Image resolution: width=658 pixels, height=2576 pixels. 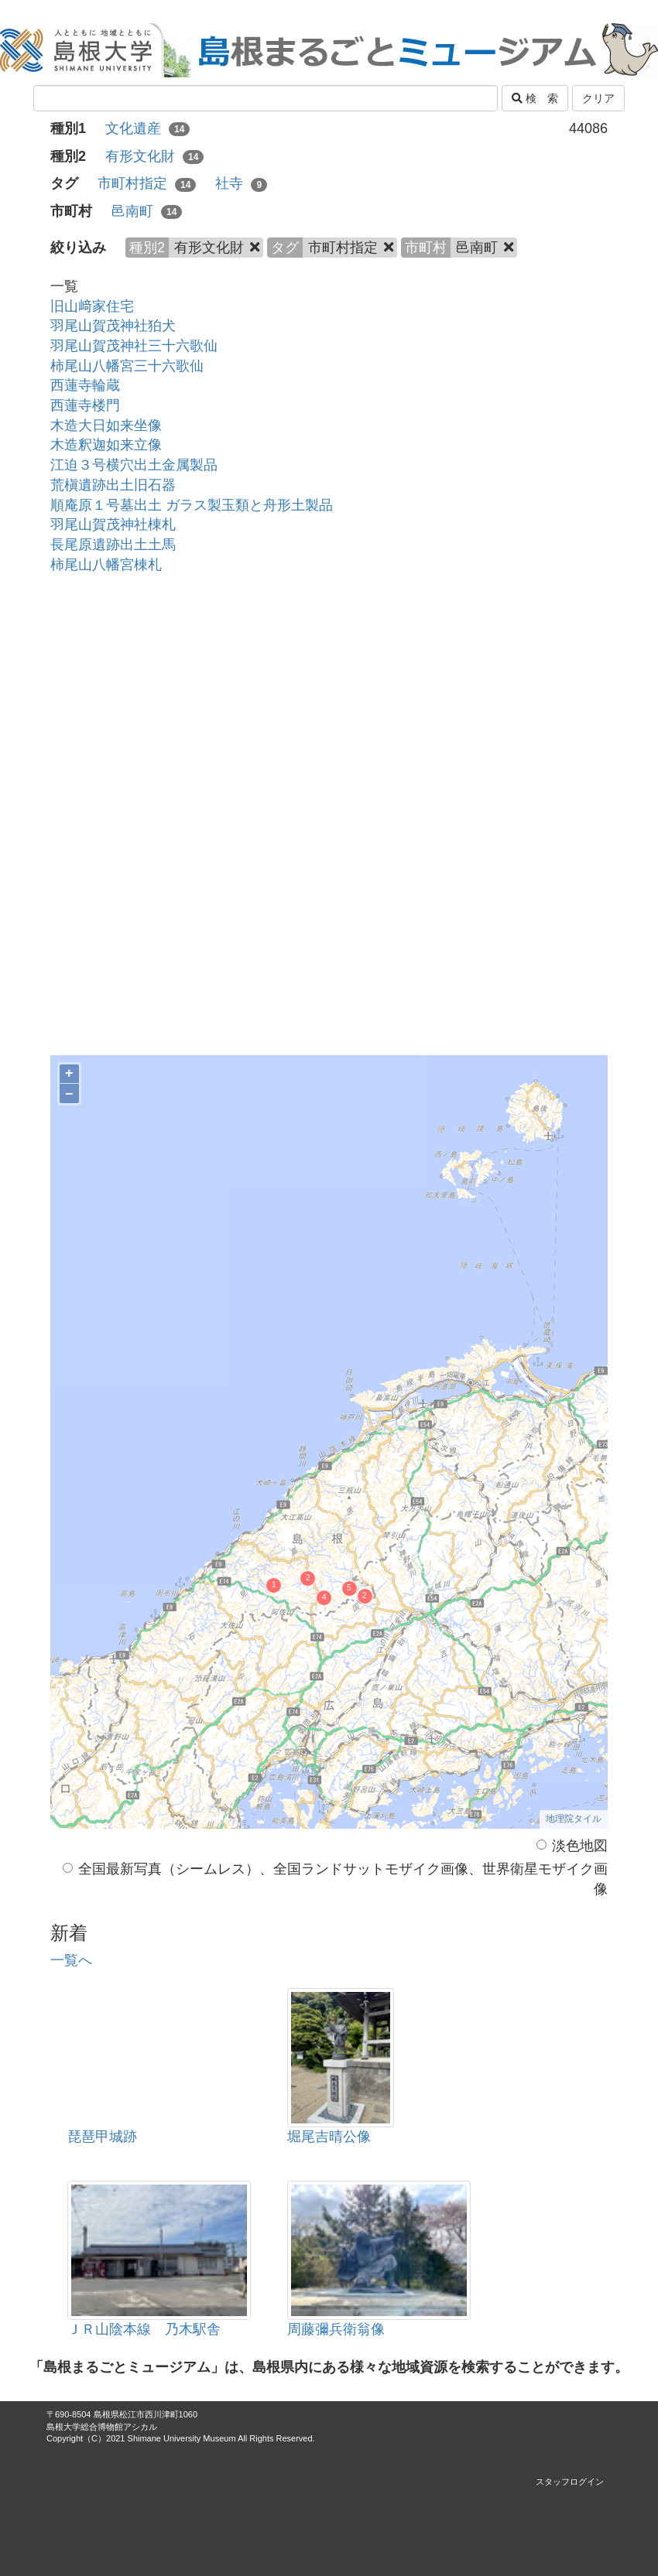 I want to click on 羽尾山賀茂神社棟札, so click(x=113, y=524).